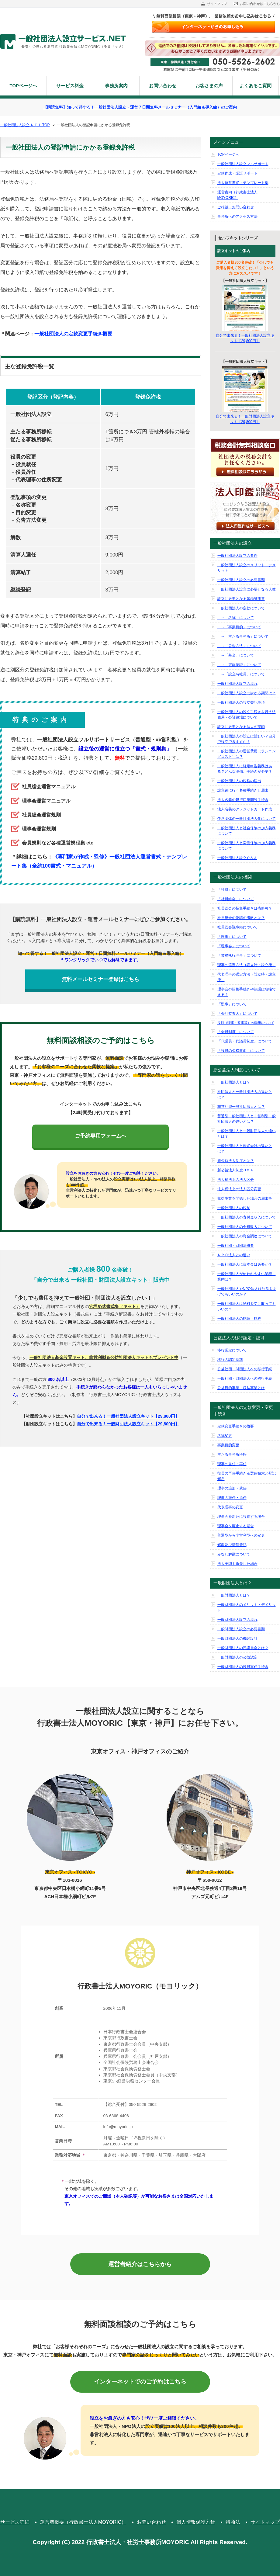  Describe the element at coordinates (233, 2522) in the screenshot. I see `特商法` at that location.